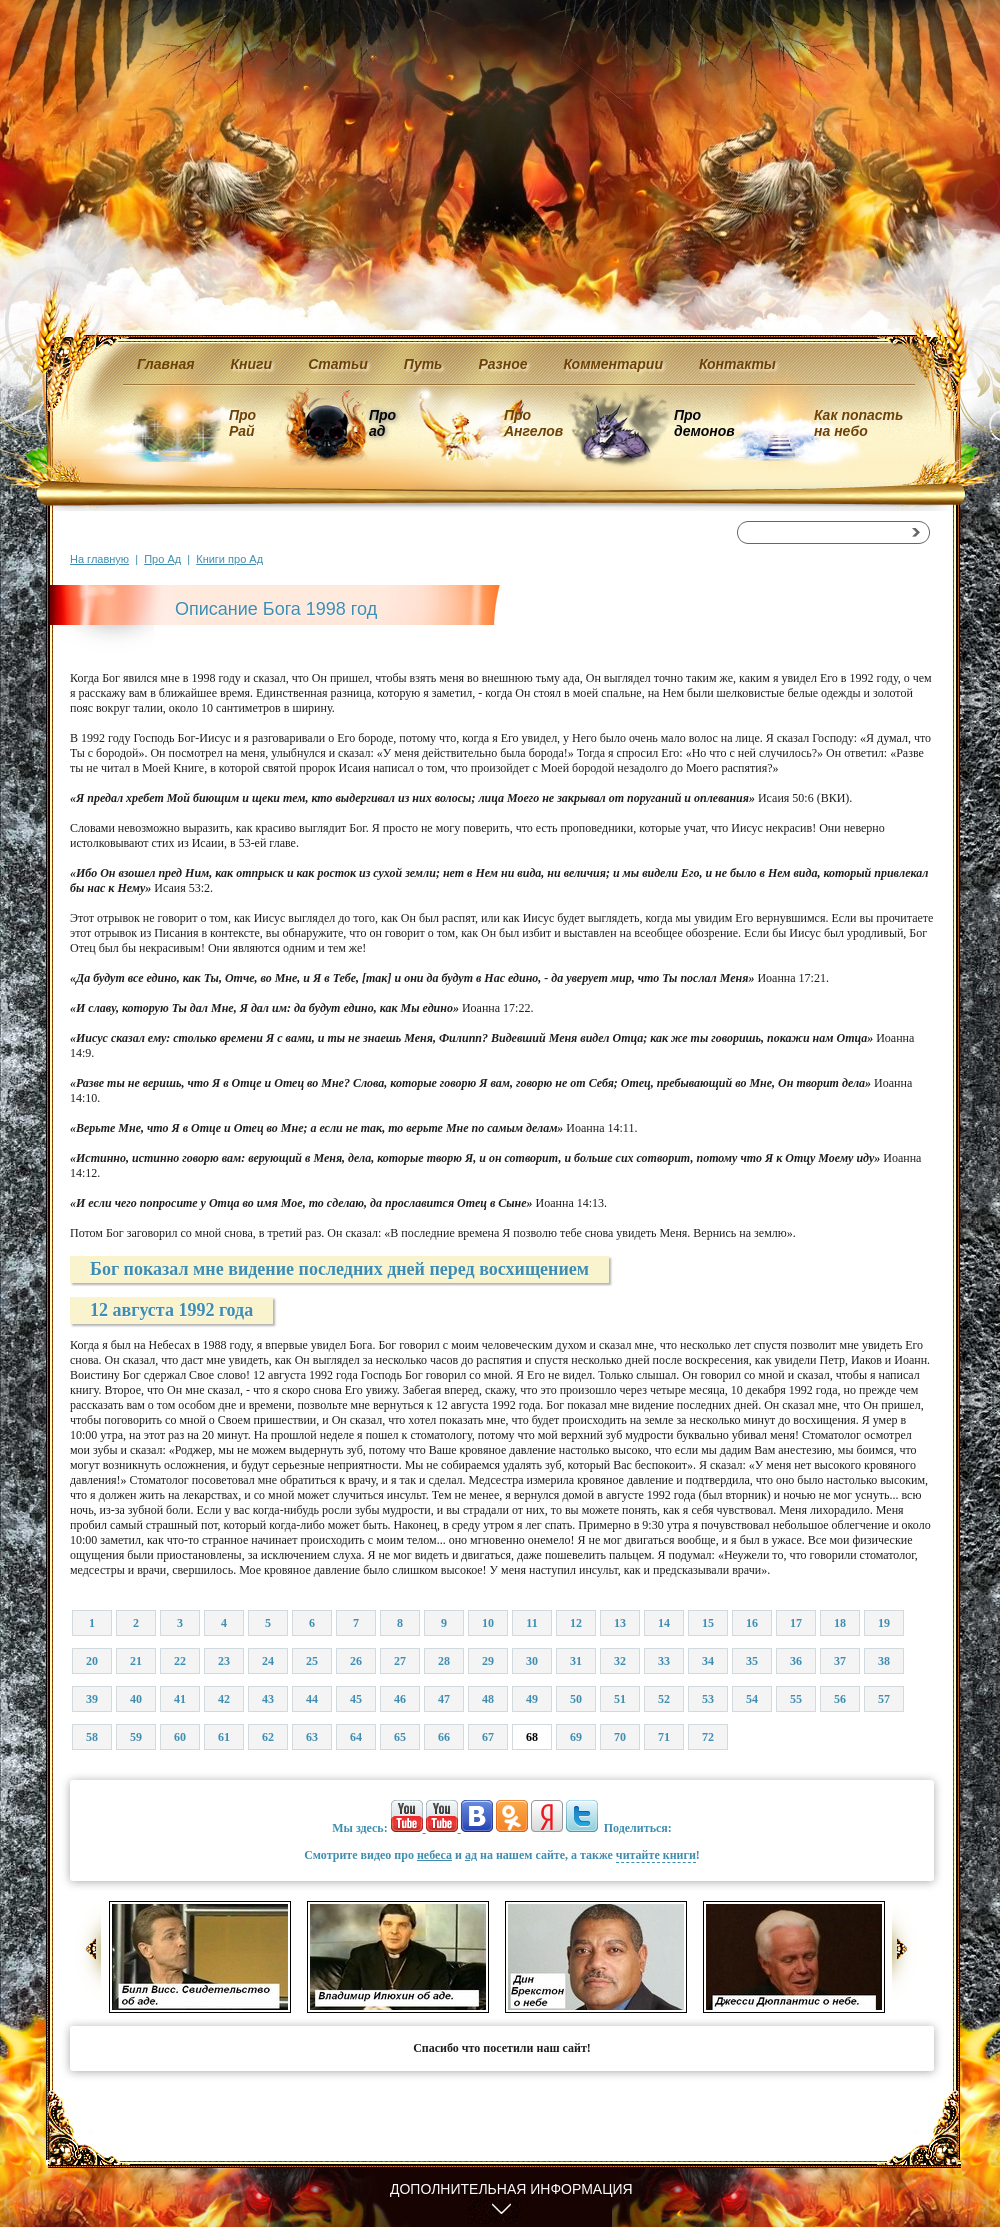  Describe the element at coordinates (533, 423) in the screenshot. I see `Про Ангелов` at that location.